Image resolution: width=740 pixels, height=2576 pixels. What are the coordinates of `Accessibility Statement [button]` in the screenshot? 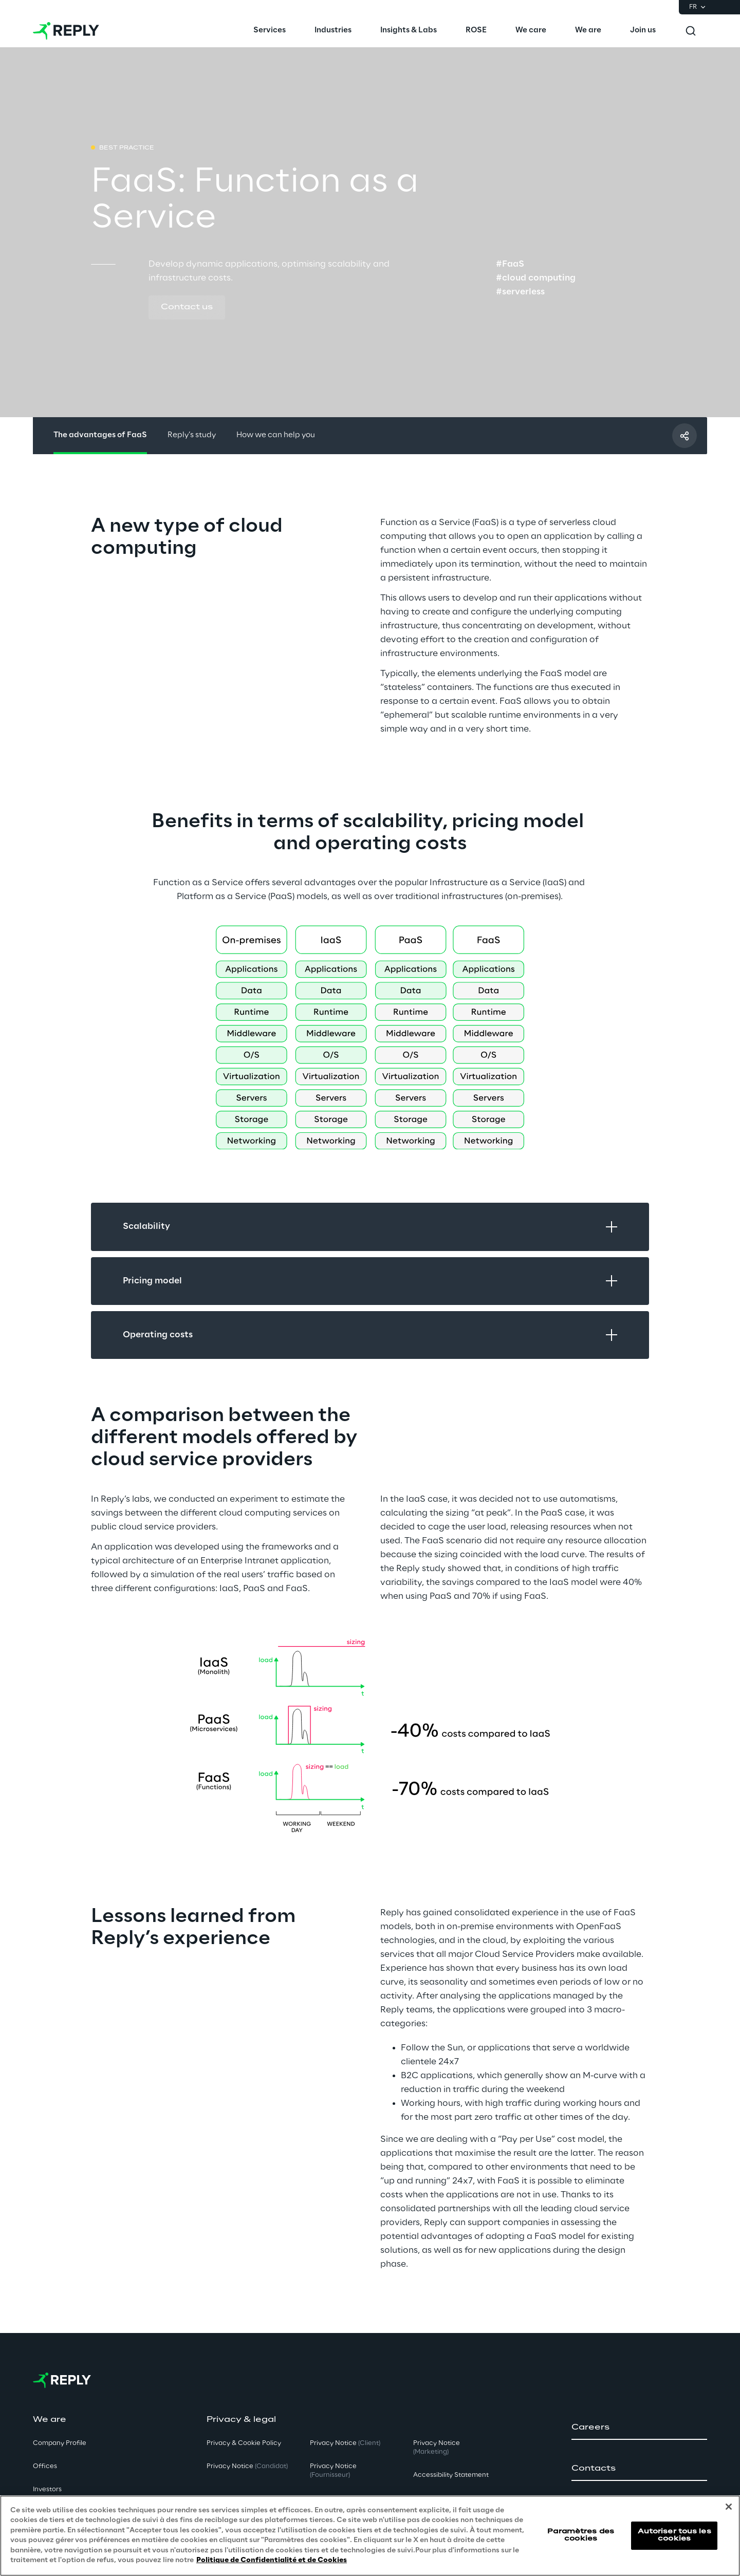 It's located at (451, 2475).